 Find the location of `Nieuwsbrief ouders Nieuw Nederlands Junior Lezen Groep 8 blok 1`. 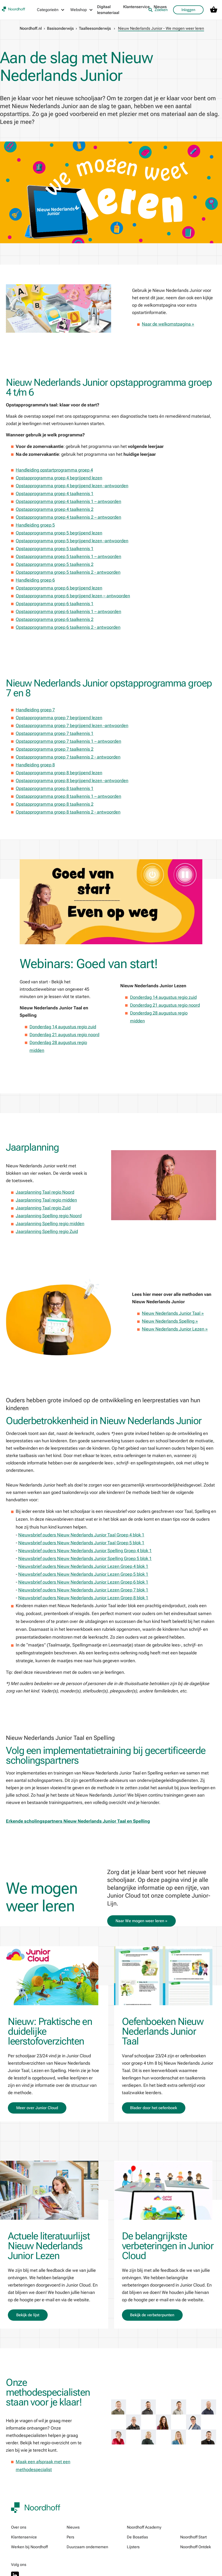

Nieuwsbrief ouders Nieuw Nederlands Junior Lezen Groep 8 blok 1 is located at coordinates (83, 1597).